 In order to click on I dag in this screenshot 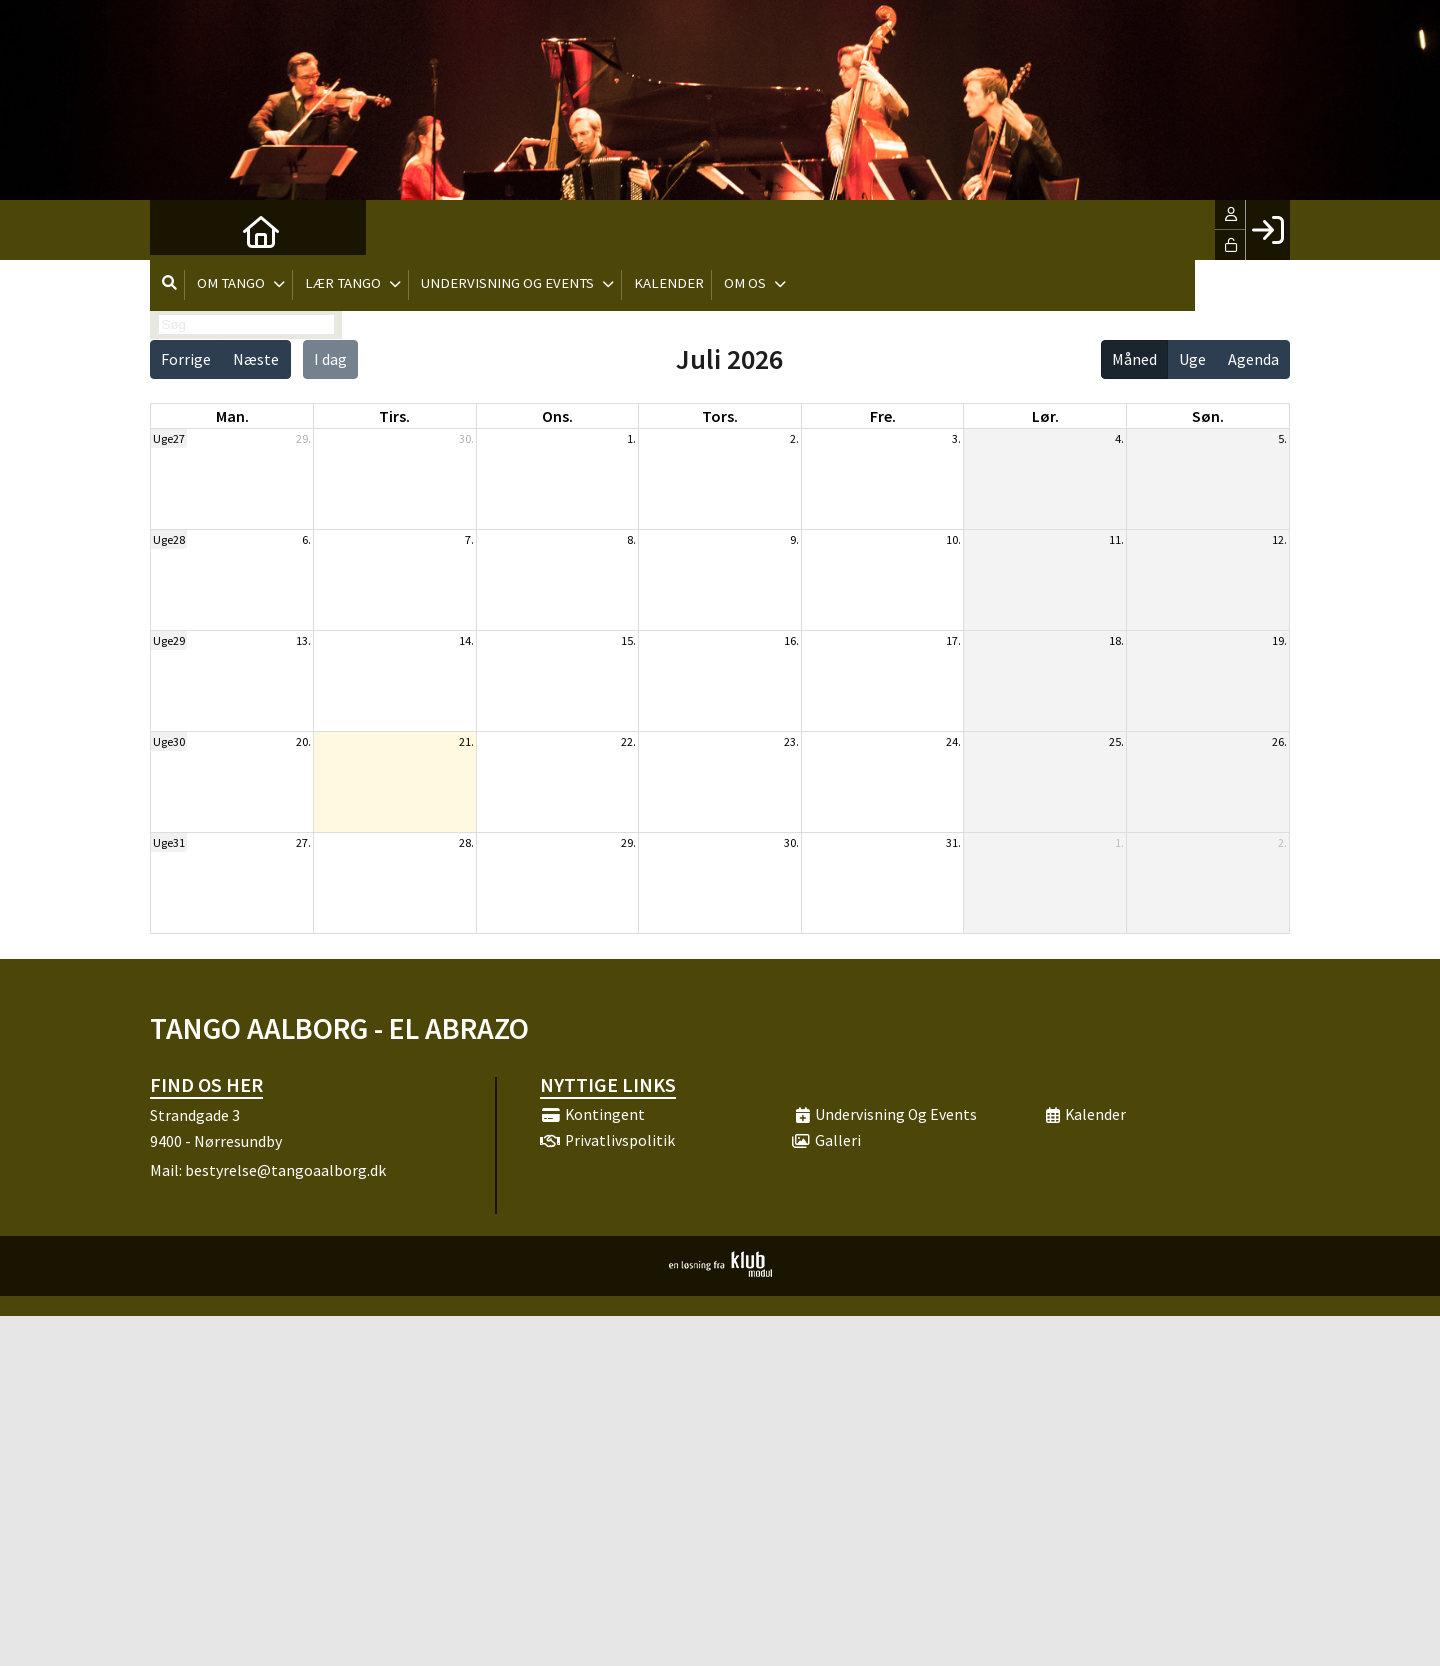, I will do `click(330, 359)`.